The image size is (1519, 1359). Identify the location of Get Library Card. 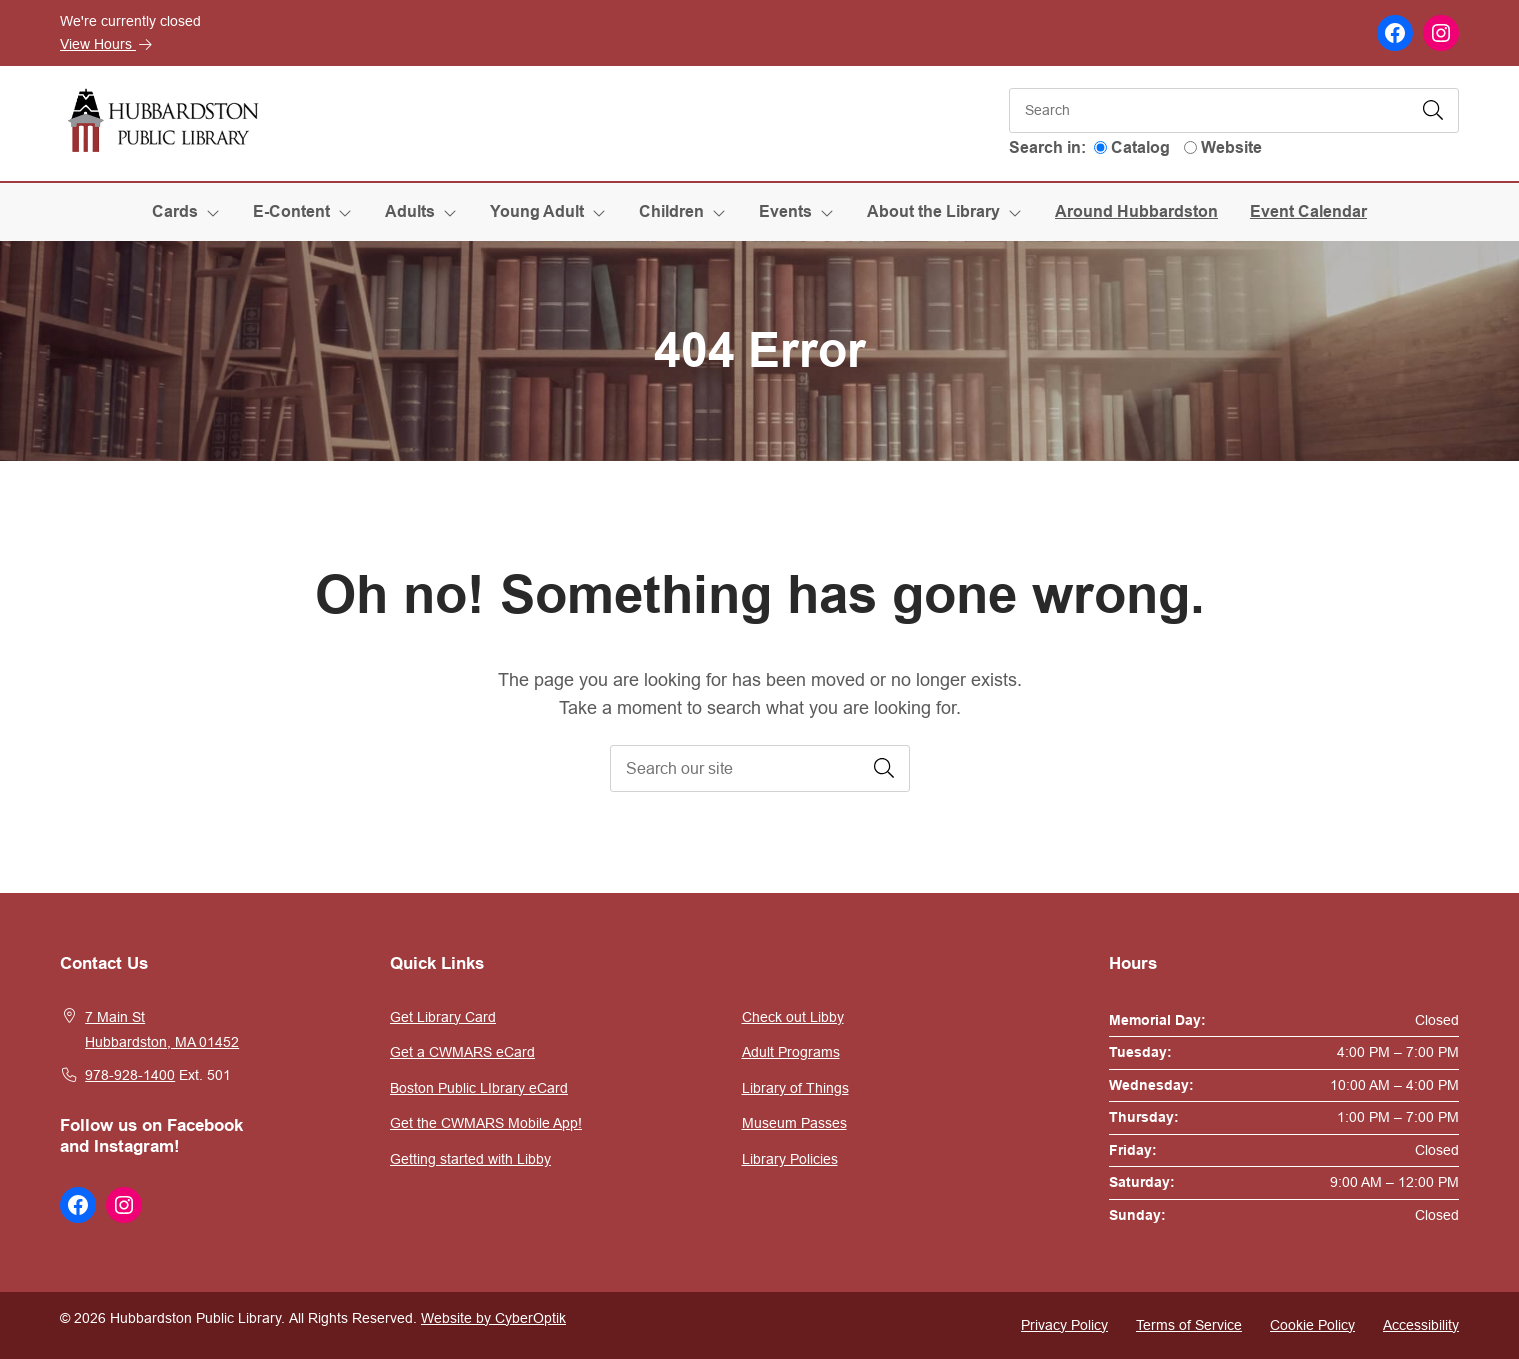
(443, 1017).